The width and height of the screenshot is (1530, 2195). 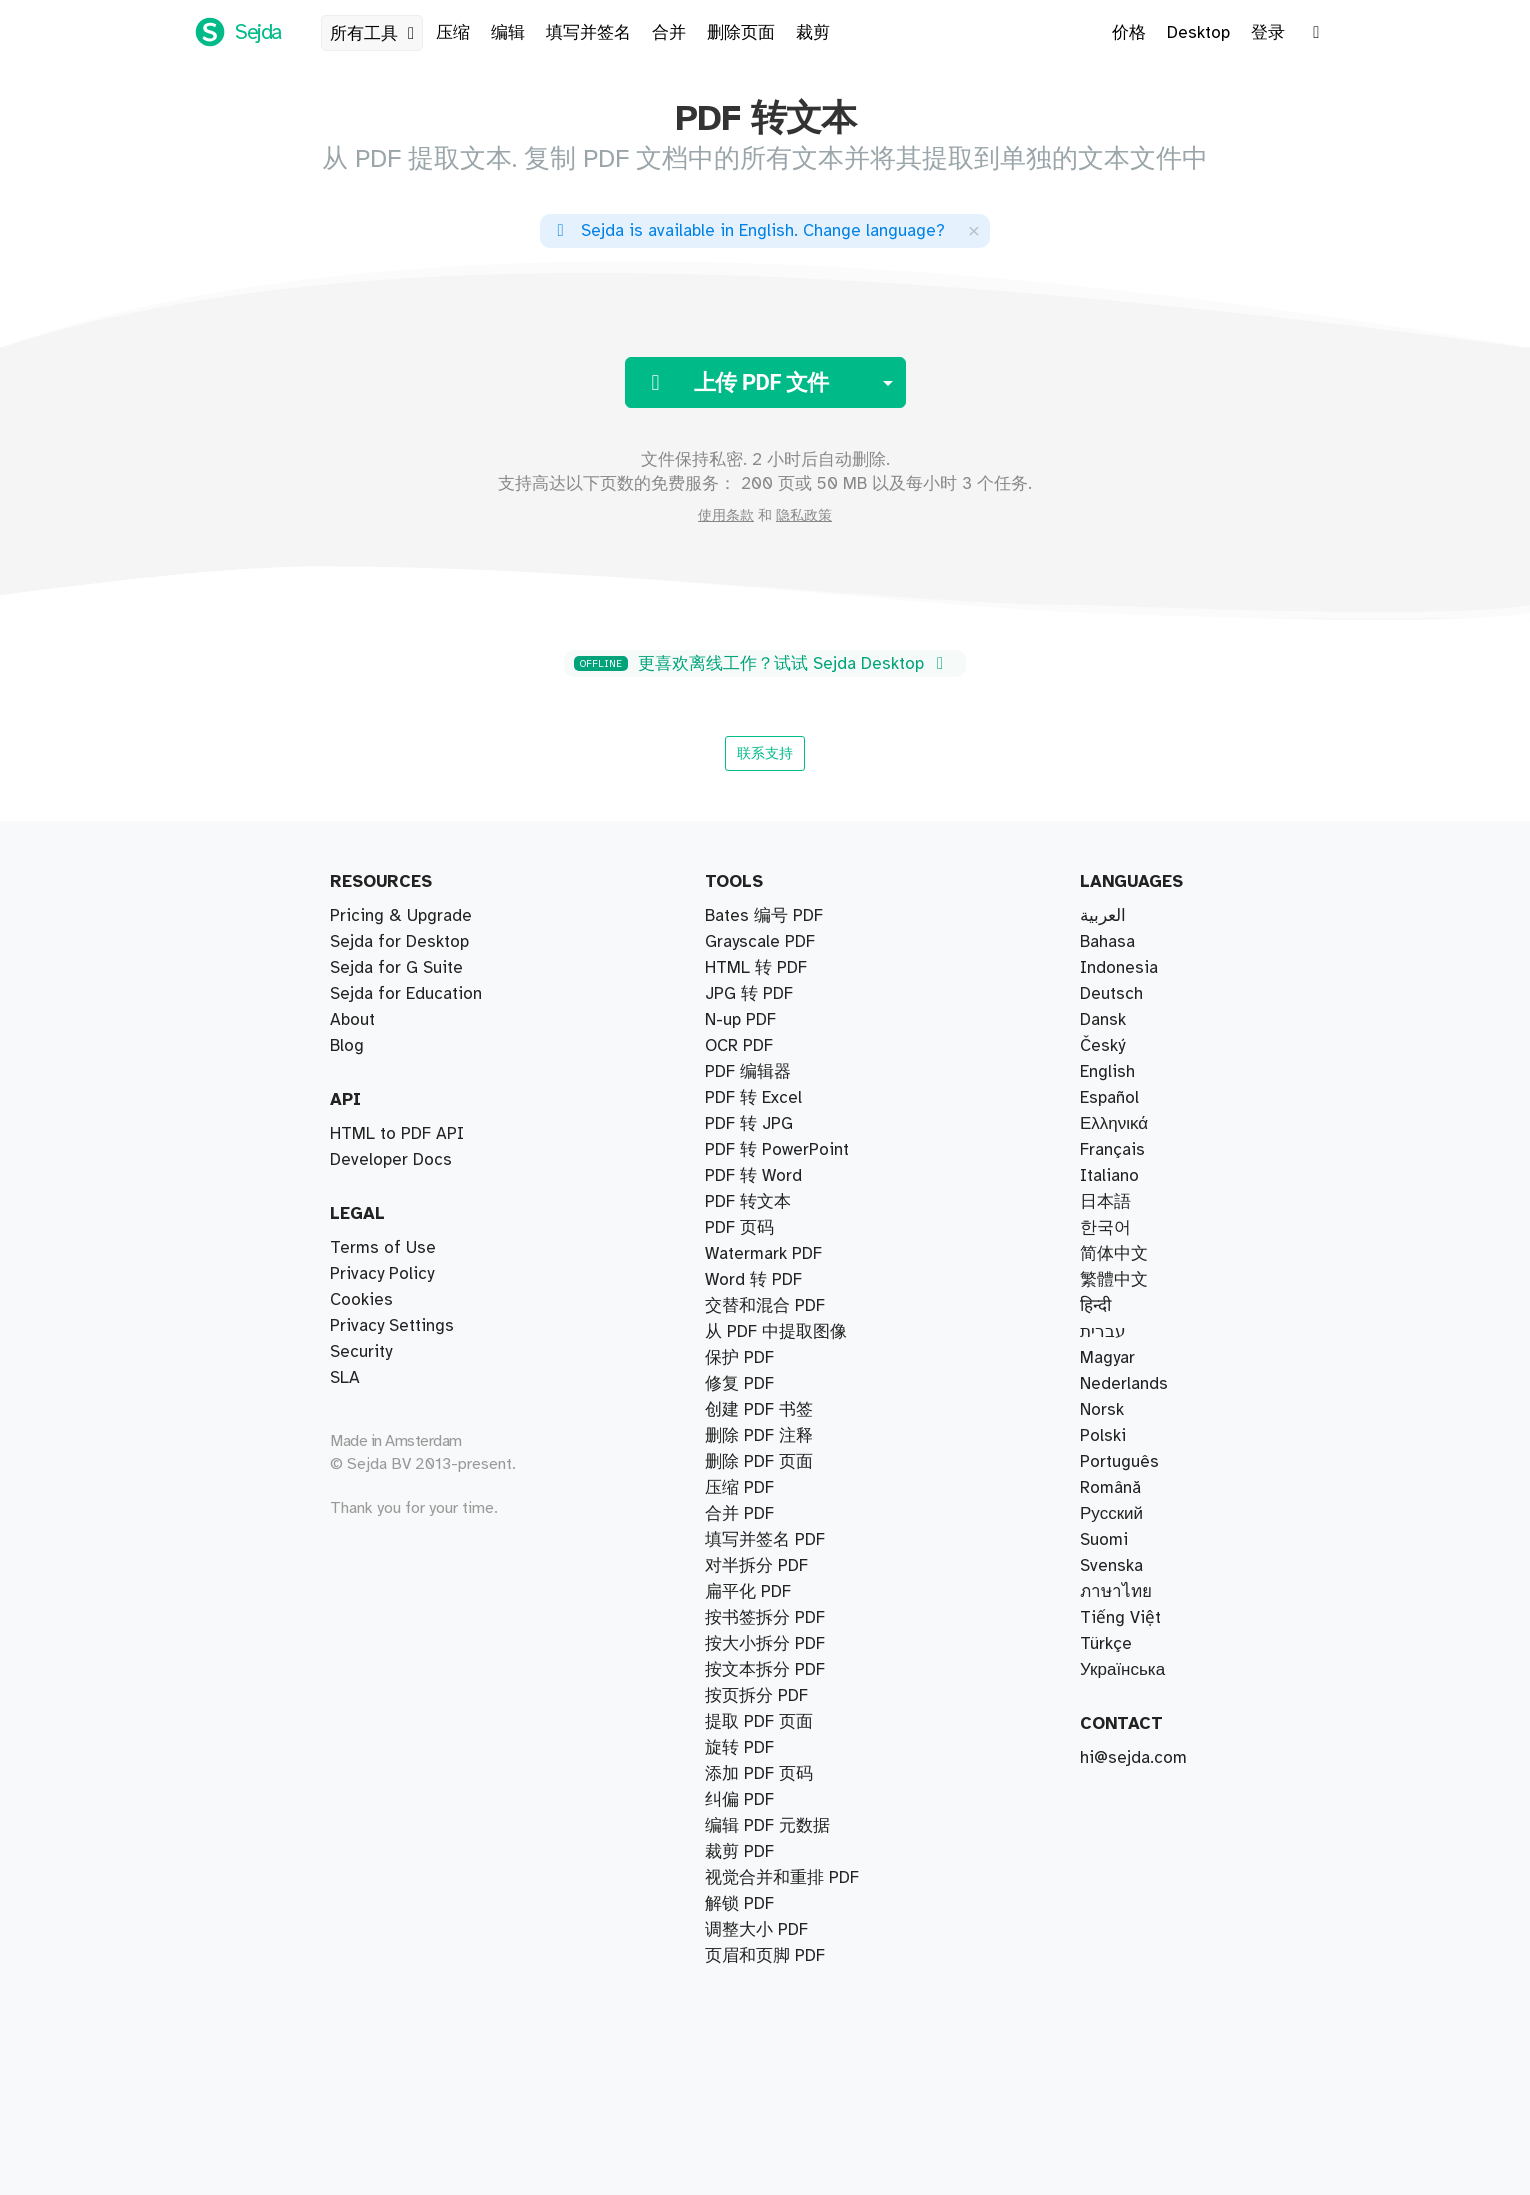 What do you see at coordinates (453, 33) in the screenshot?
I see `压缩` at bounding box center [453, 33].